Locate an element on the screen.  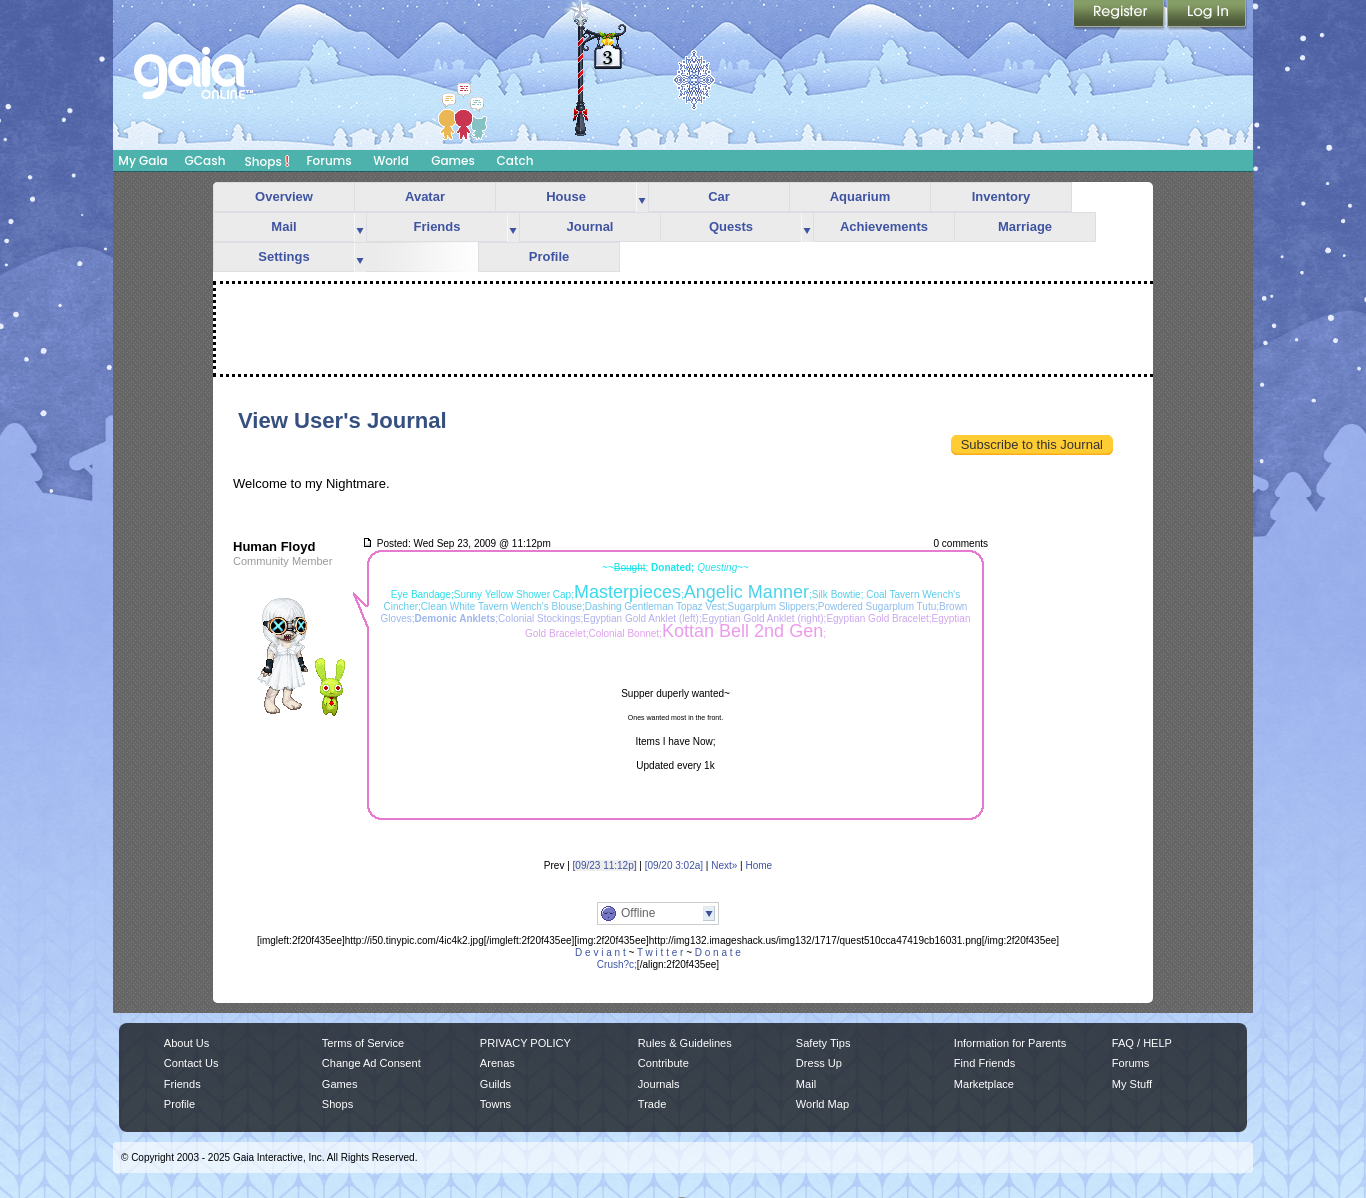
more is located at coordinates (642, 197).